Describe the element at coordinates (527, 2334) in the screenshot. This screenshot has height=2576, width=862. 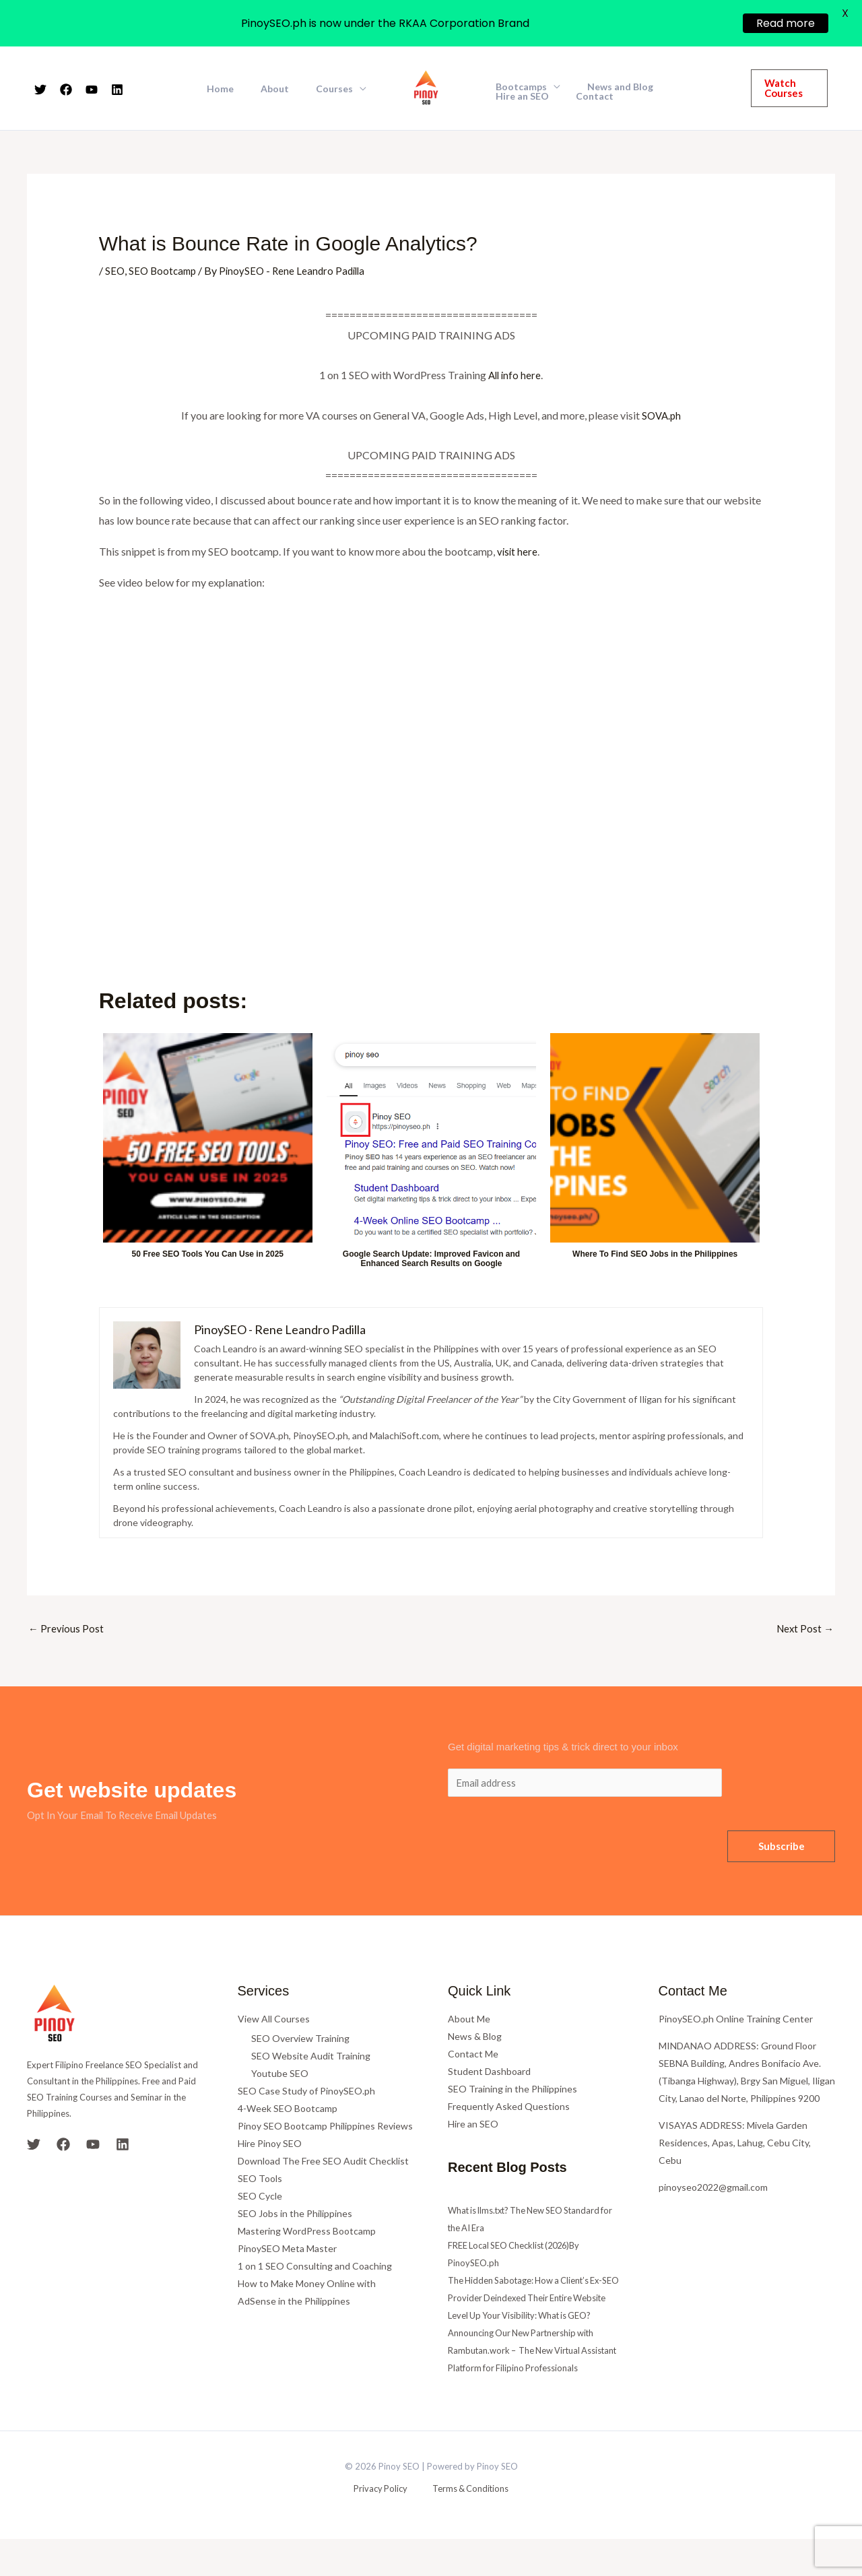
I see `Level Up Your Visibility: What is GEO?` at that location.